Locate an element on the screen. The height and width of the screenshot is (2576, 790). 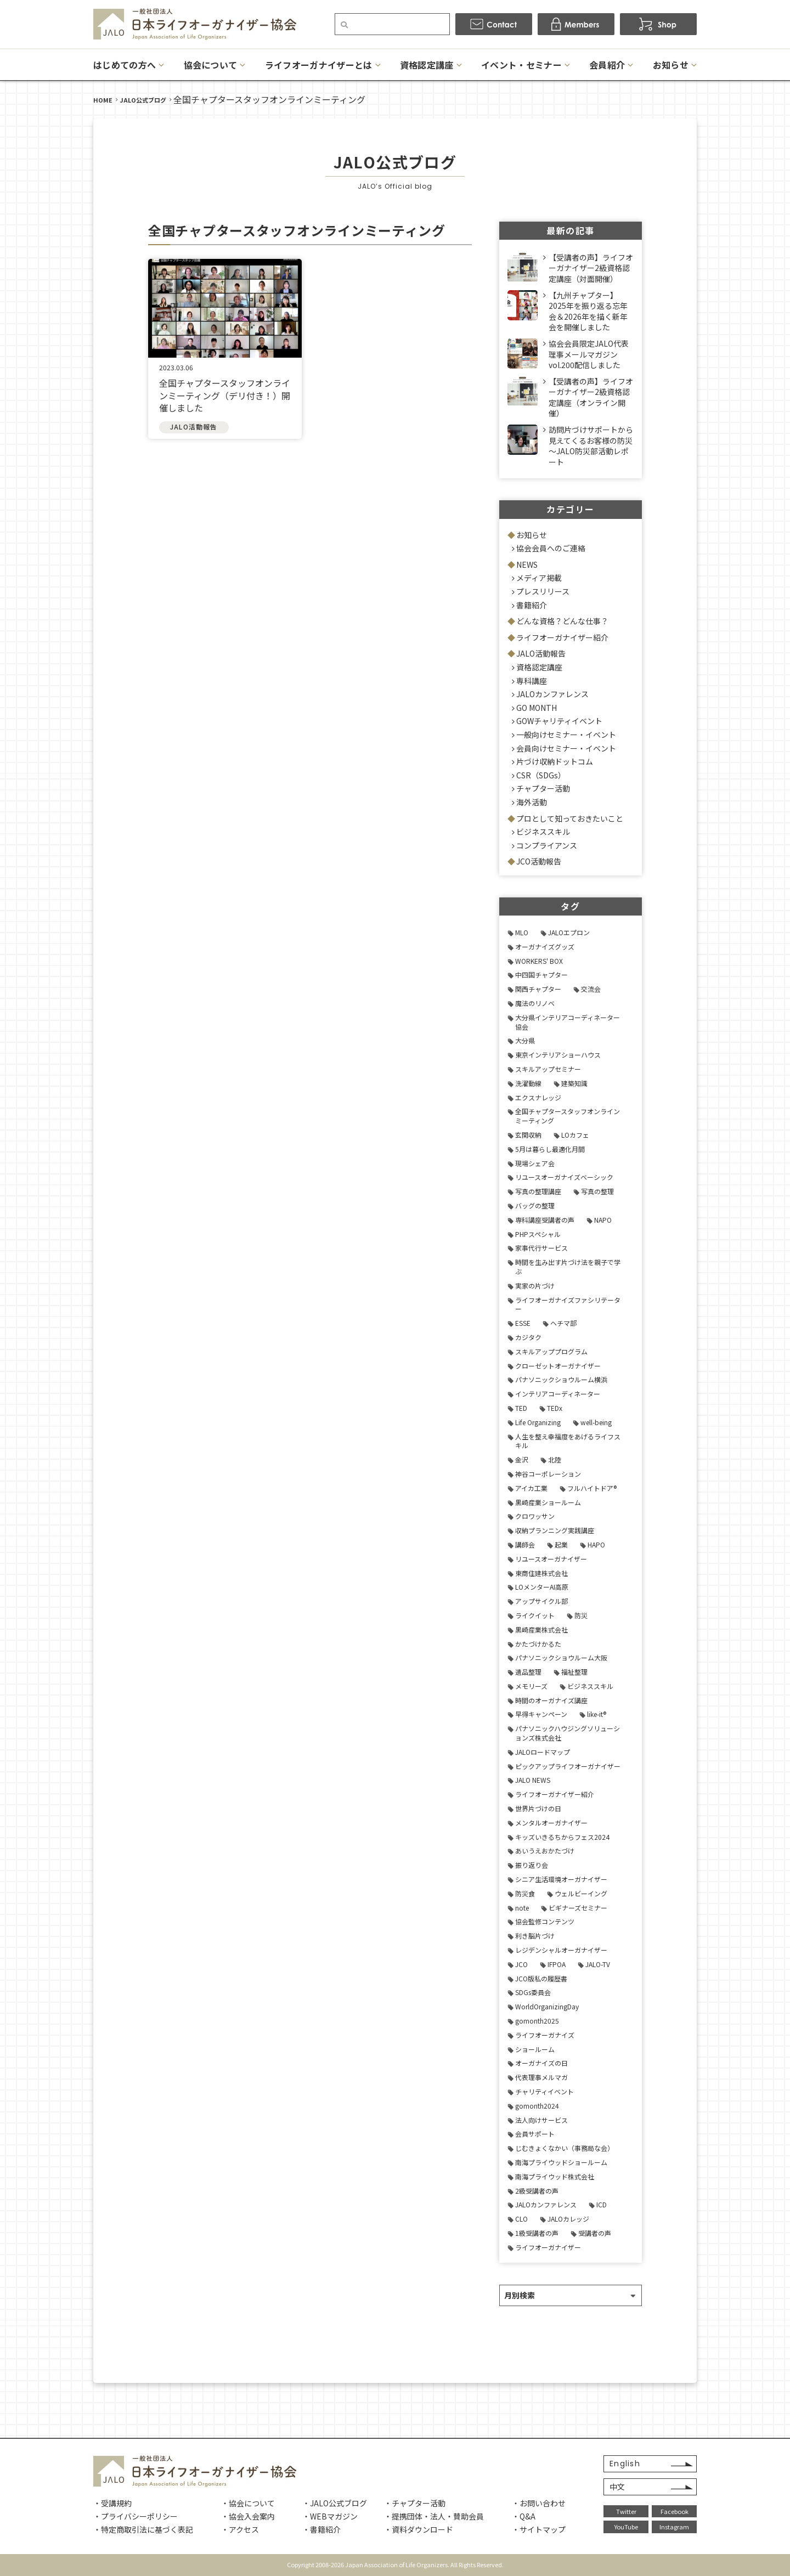
GO MONTH is located at coordinates (536, 707).